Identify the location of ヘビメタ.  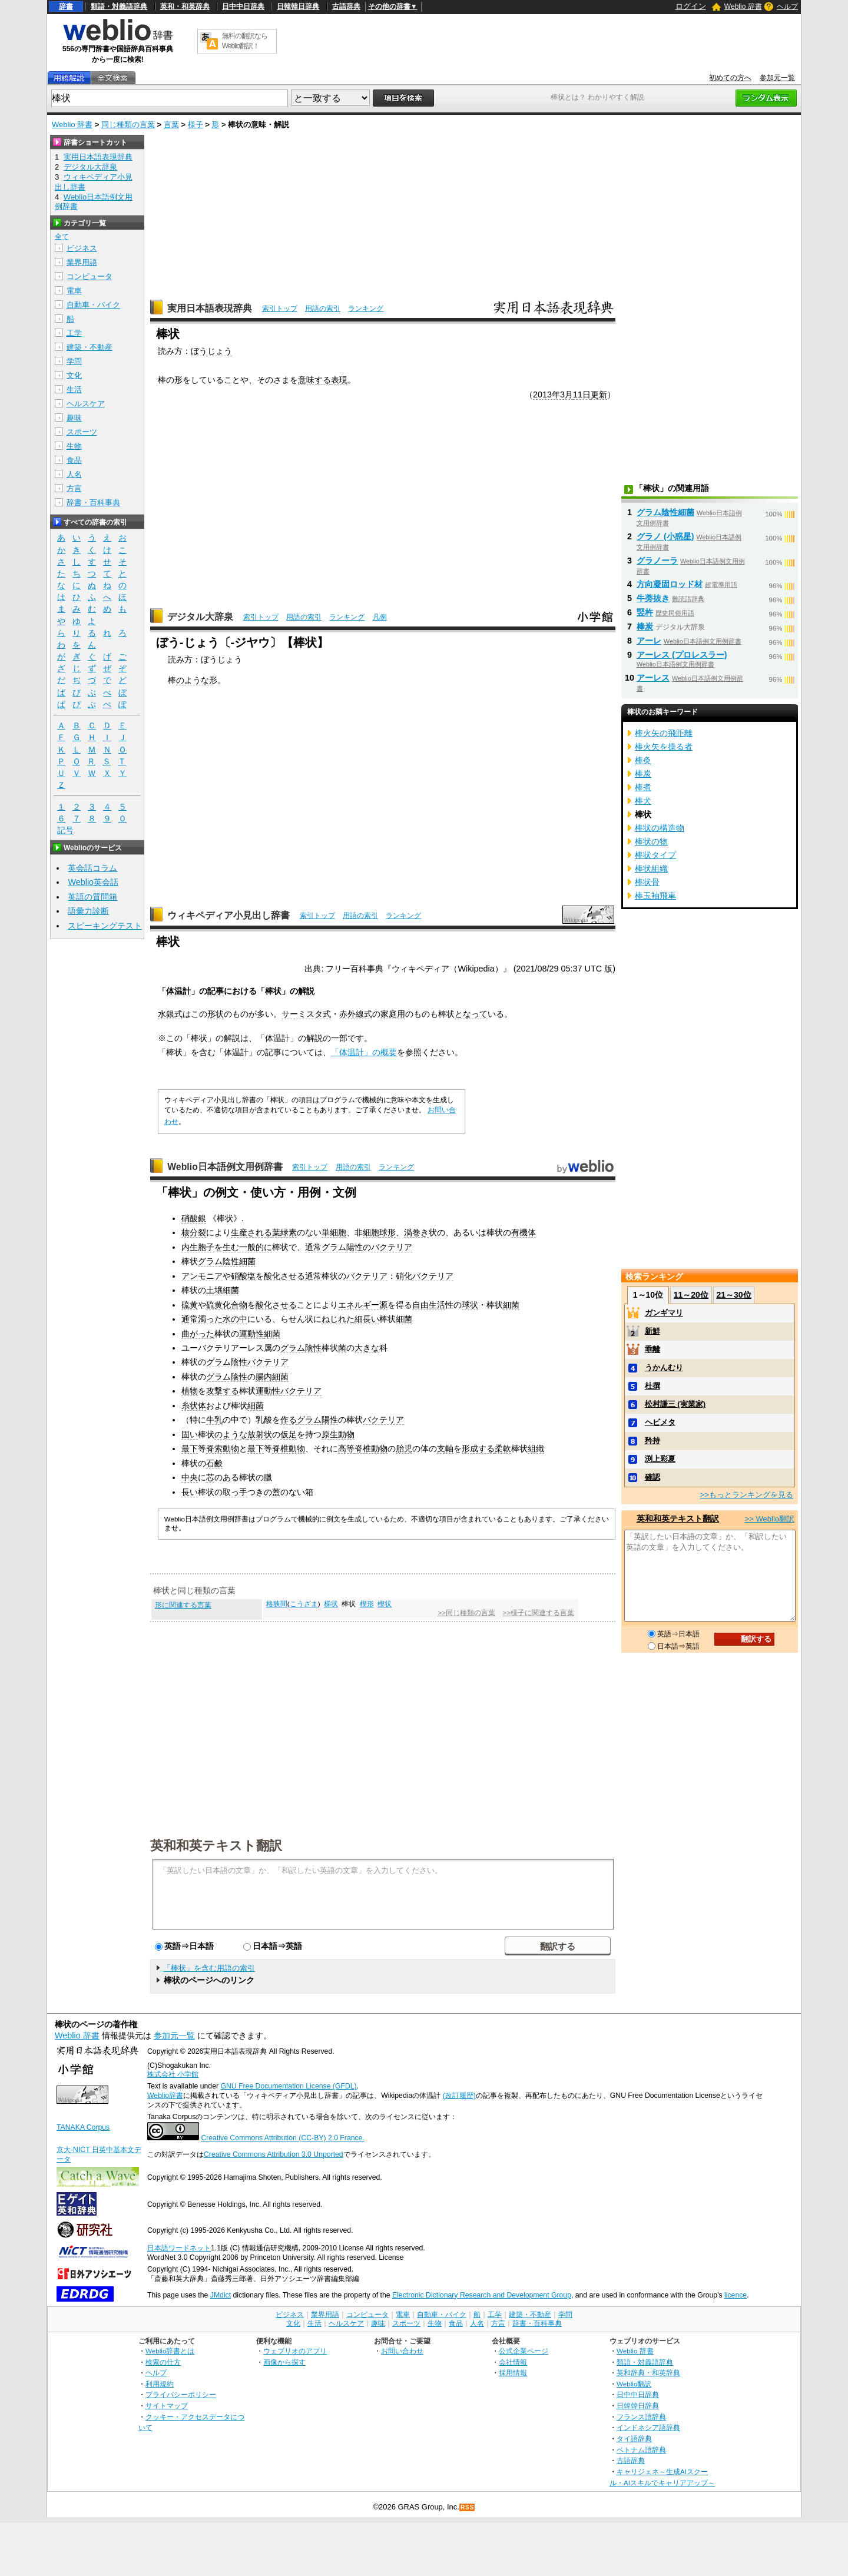
(660, 1422).